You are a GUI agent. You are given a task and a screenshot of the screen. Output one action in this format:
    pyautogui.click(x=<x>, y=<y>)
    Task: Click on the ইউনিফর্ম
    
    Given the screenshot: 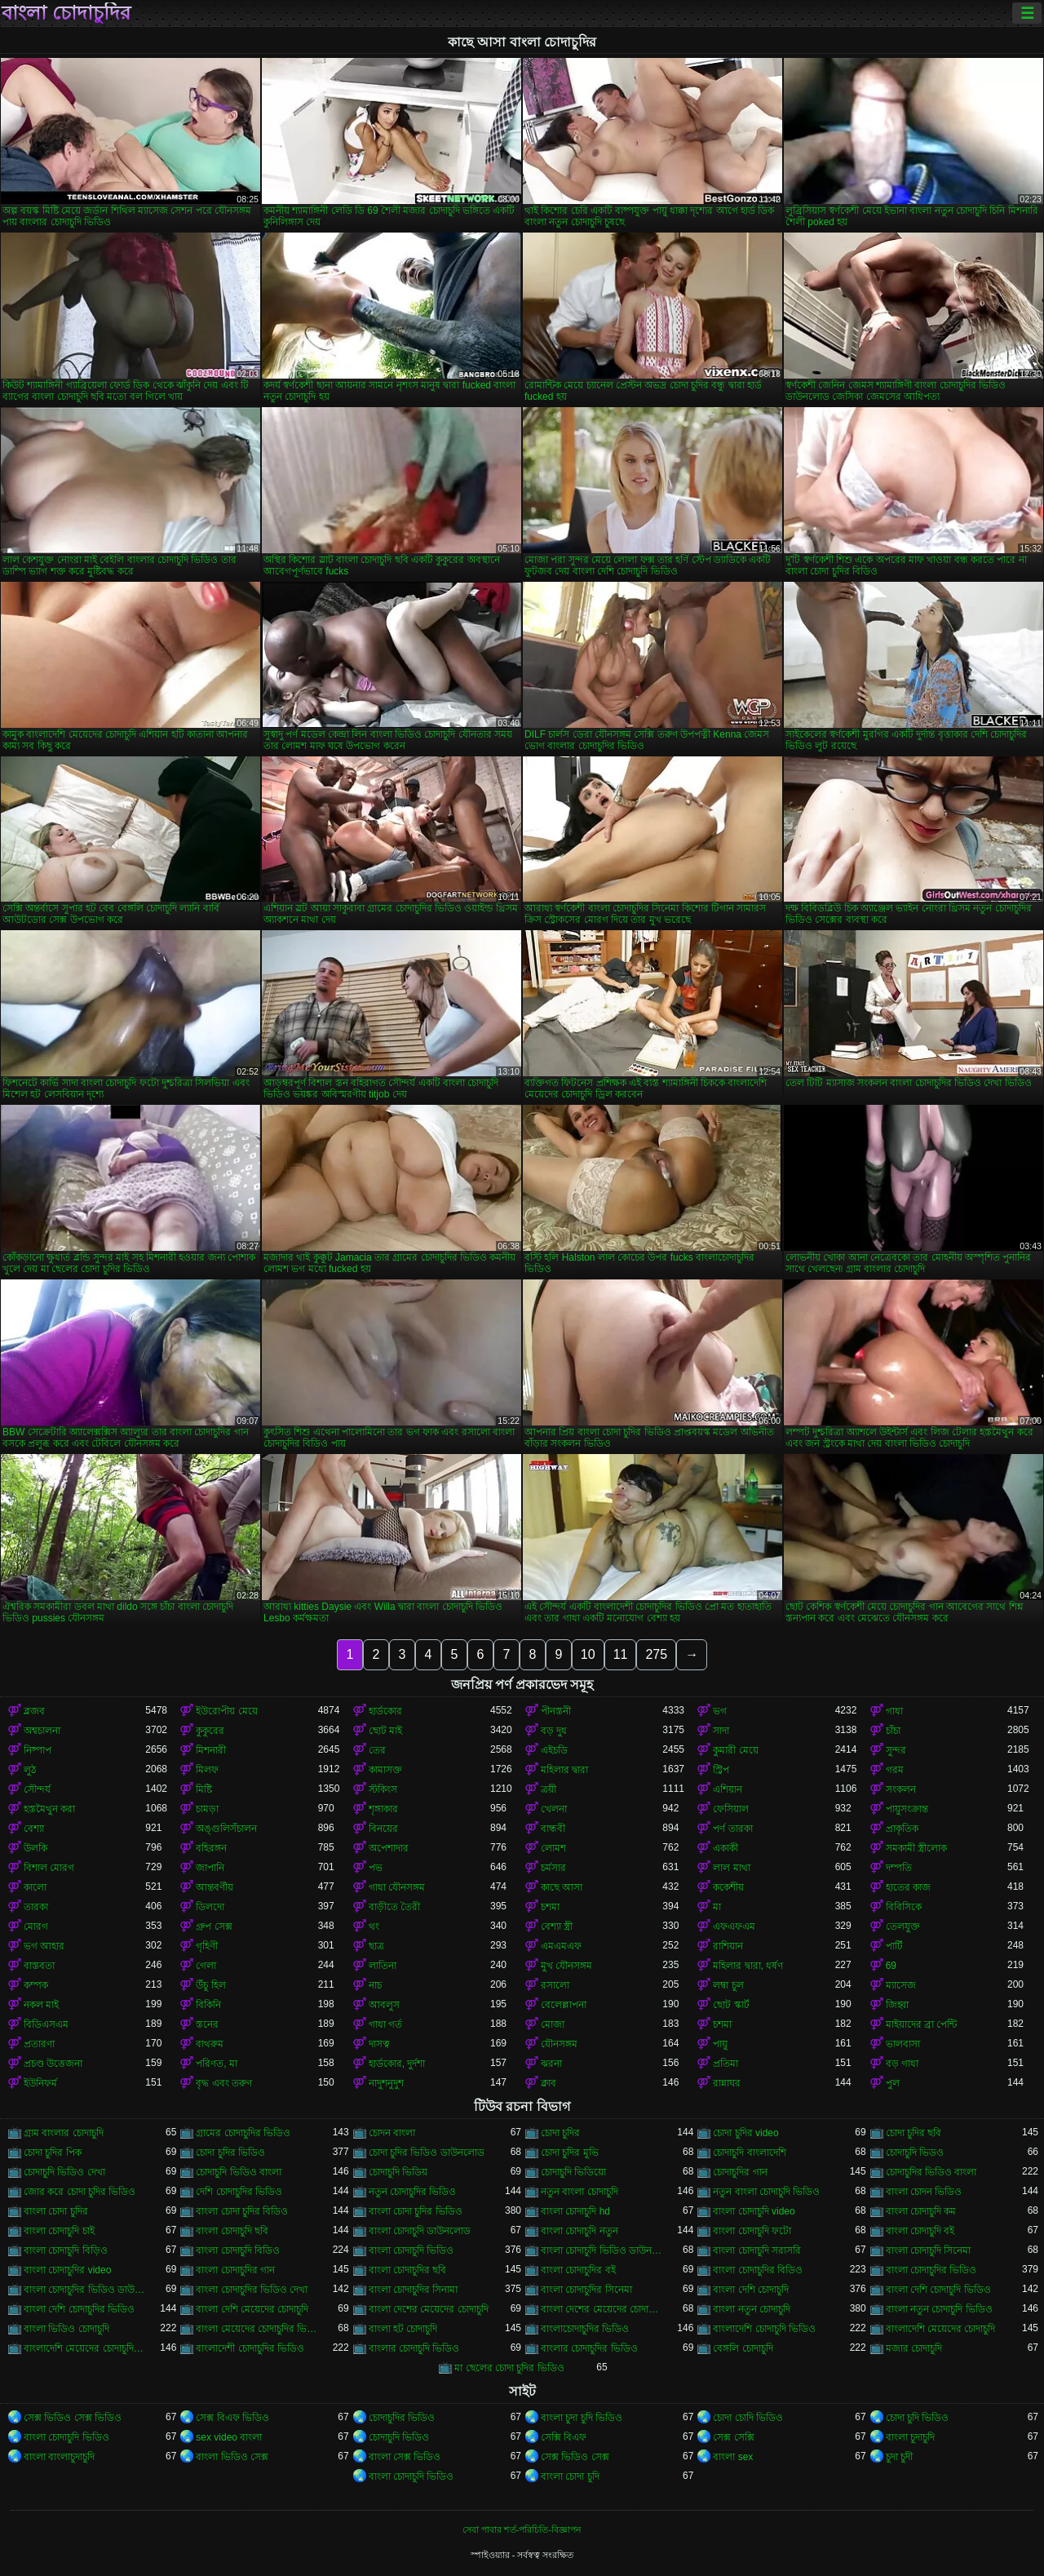 What is the action you would take?
    pyautogui.click(x=40, y=2083)
    